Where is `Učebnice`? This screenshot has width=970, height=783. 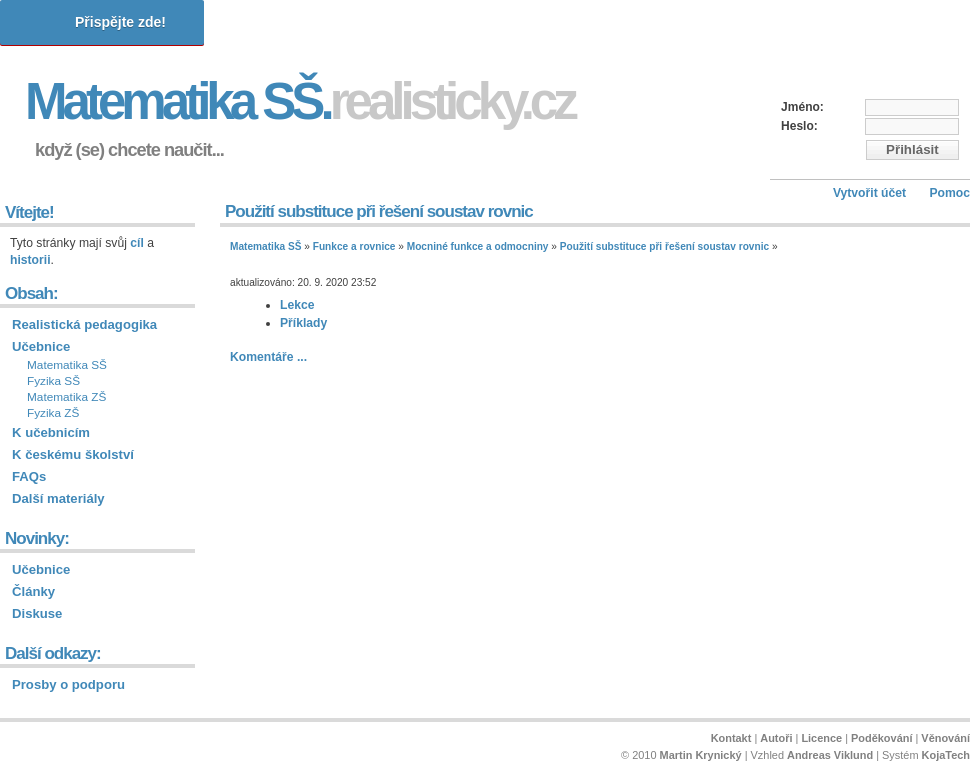 Učebnice is located at coordinates (41, 346).